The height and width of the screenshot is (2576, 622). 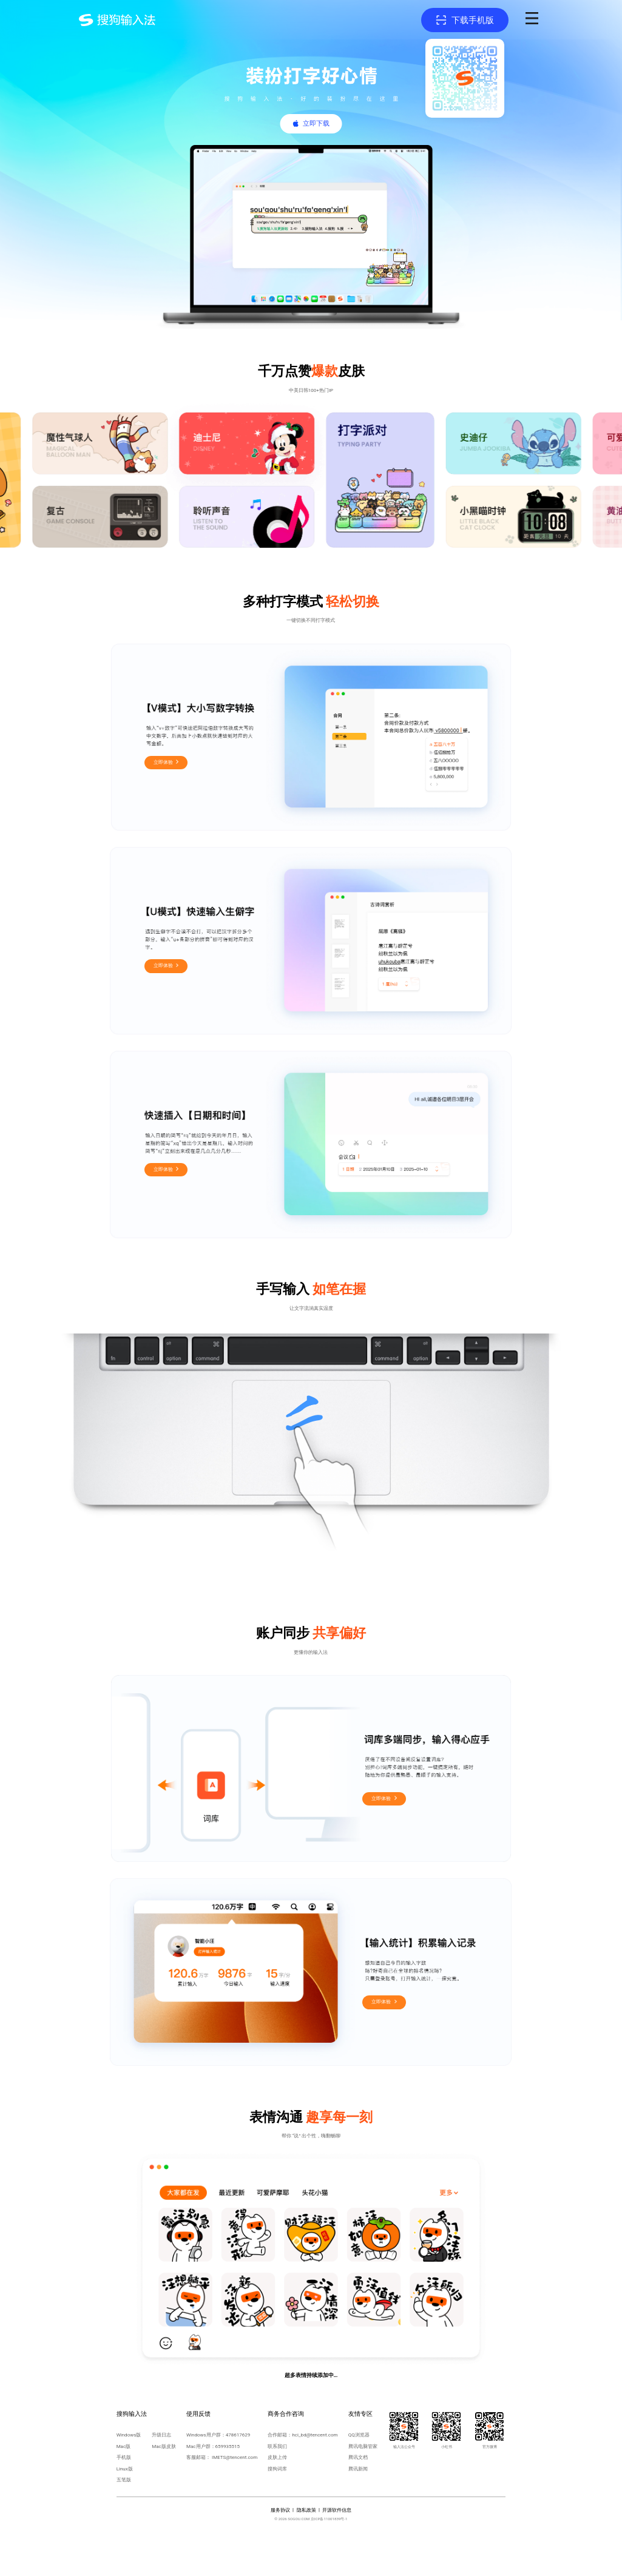 What do you see at coordinates (358, 2457) in the screenshot?
I see `腾讯文档` at bounding box center [358, 2457].